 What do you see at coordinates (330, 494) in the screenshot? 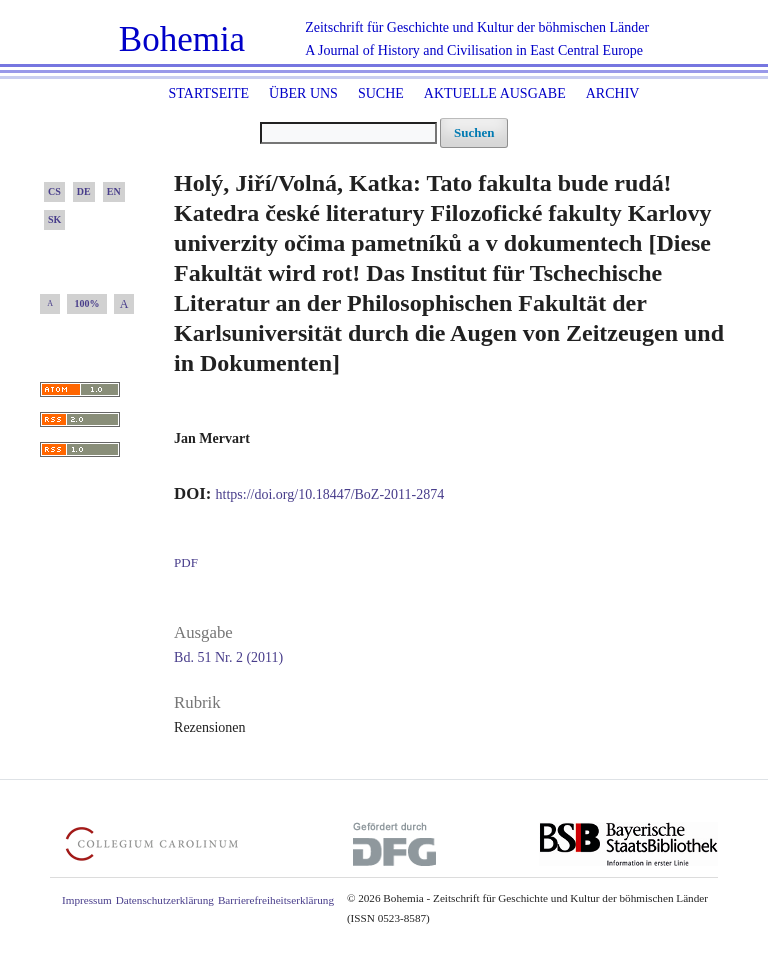
I see `https://doi.org/10.18447/BoZ-2011-2874` at bounding box center [330, 494].